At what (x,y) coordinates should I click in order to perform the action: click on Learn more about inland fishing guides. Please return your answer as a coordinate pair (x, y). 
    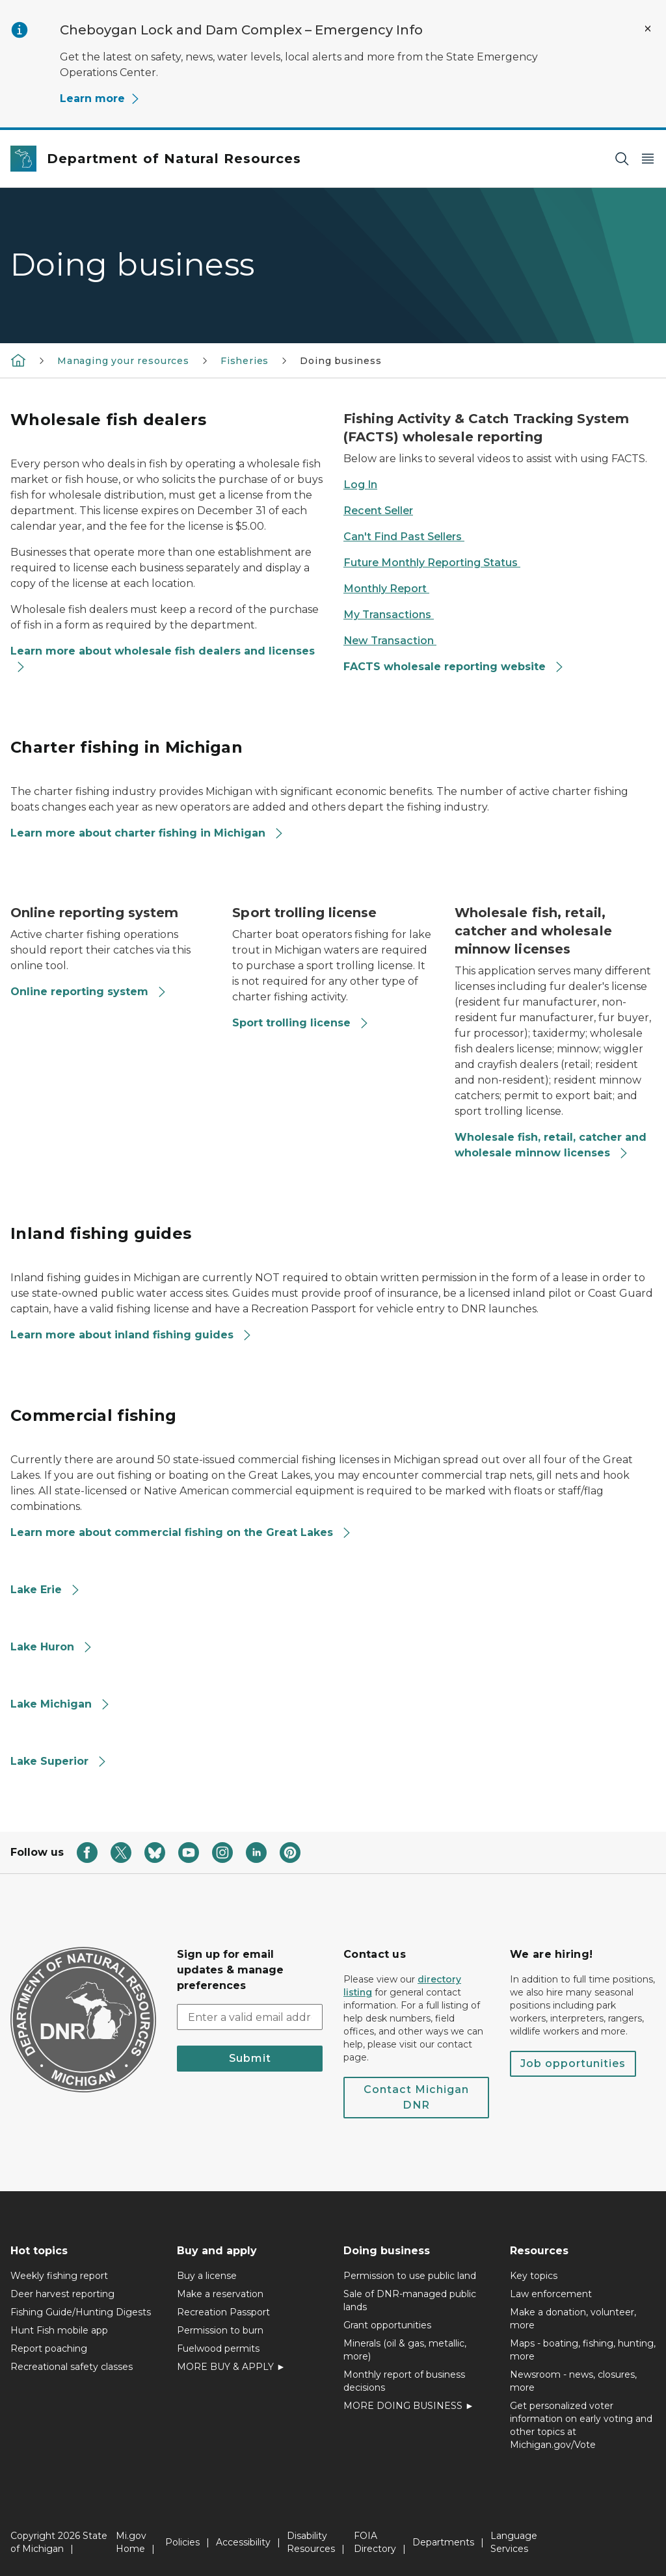
    Looking at the image, I should click on (131, 1335).